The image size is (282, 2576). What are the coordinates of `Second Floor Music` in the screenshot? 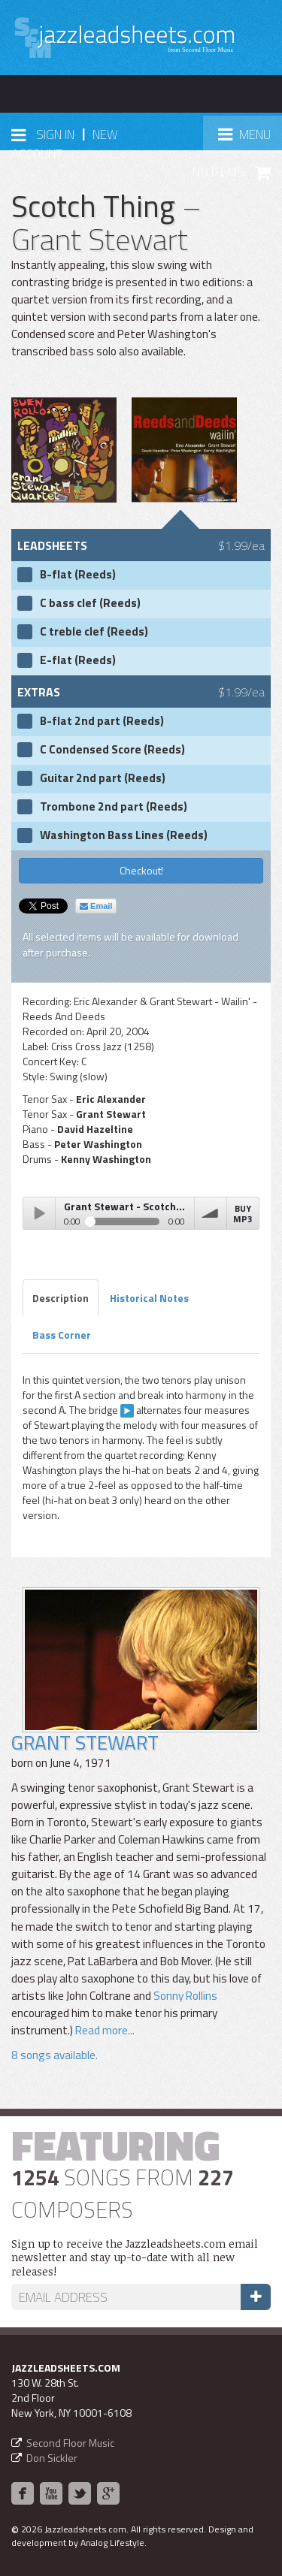 It's located at (70, 2443).